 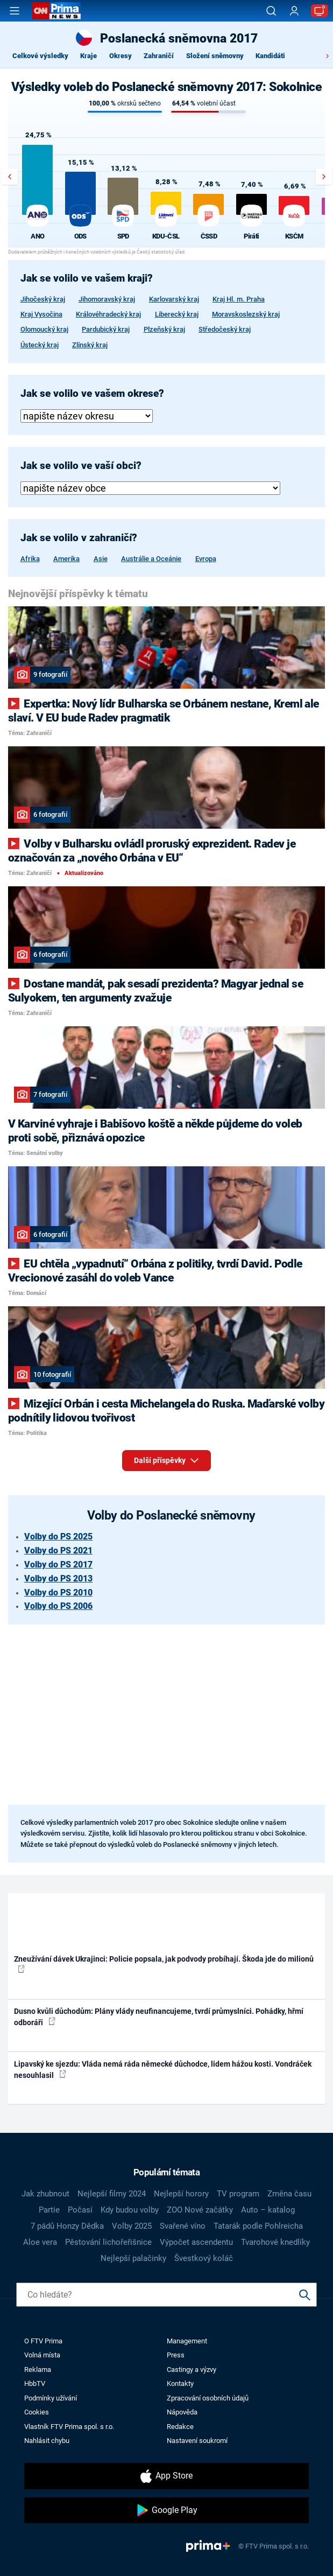 I want to click on Karlovarský kraj, so click(x=174, y=299).